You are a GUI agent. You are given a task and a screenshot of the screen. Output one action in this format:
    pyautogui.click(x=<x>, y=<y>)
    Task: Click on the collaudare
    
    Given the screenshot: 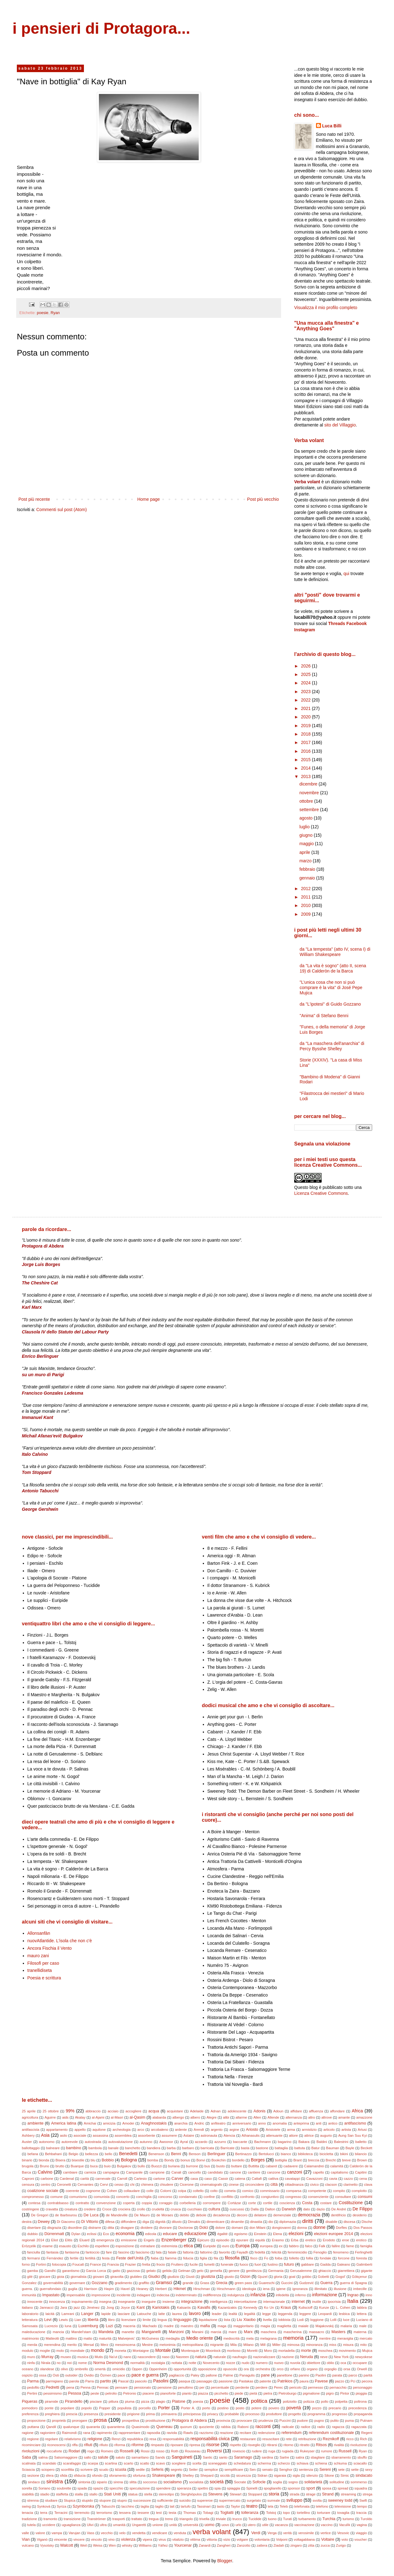 What is the action you would take?
    pyautogui.click(x=132, y=2191)
    